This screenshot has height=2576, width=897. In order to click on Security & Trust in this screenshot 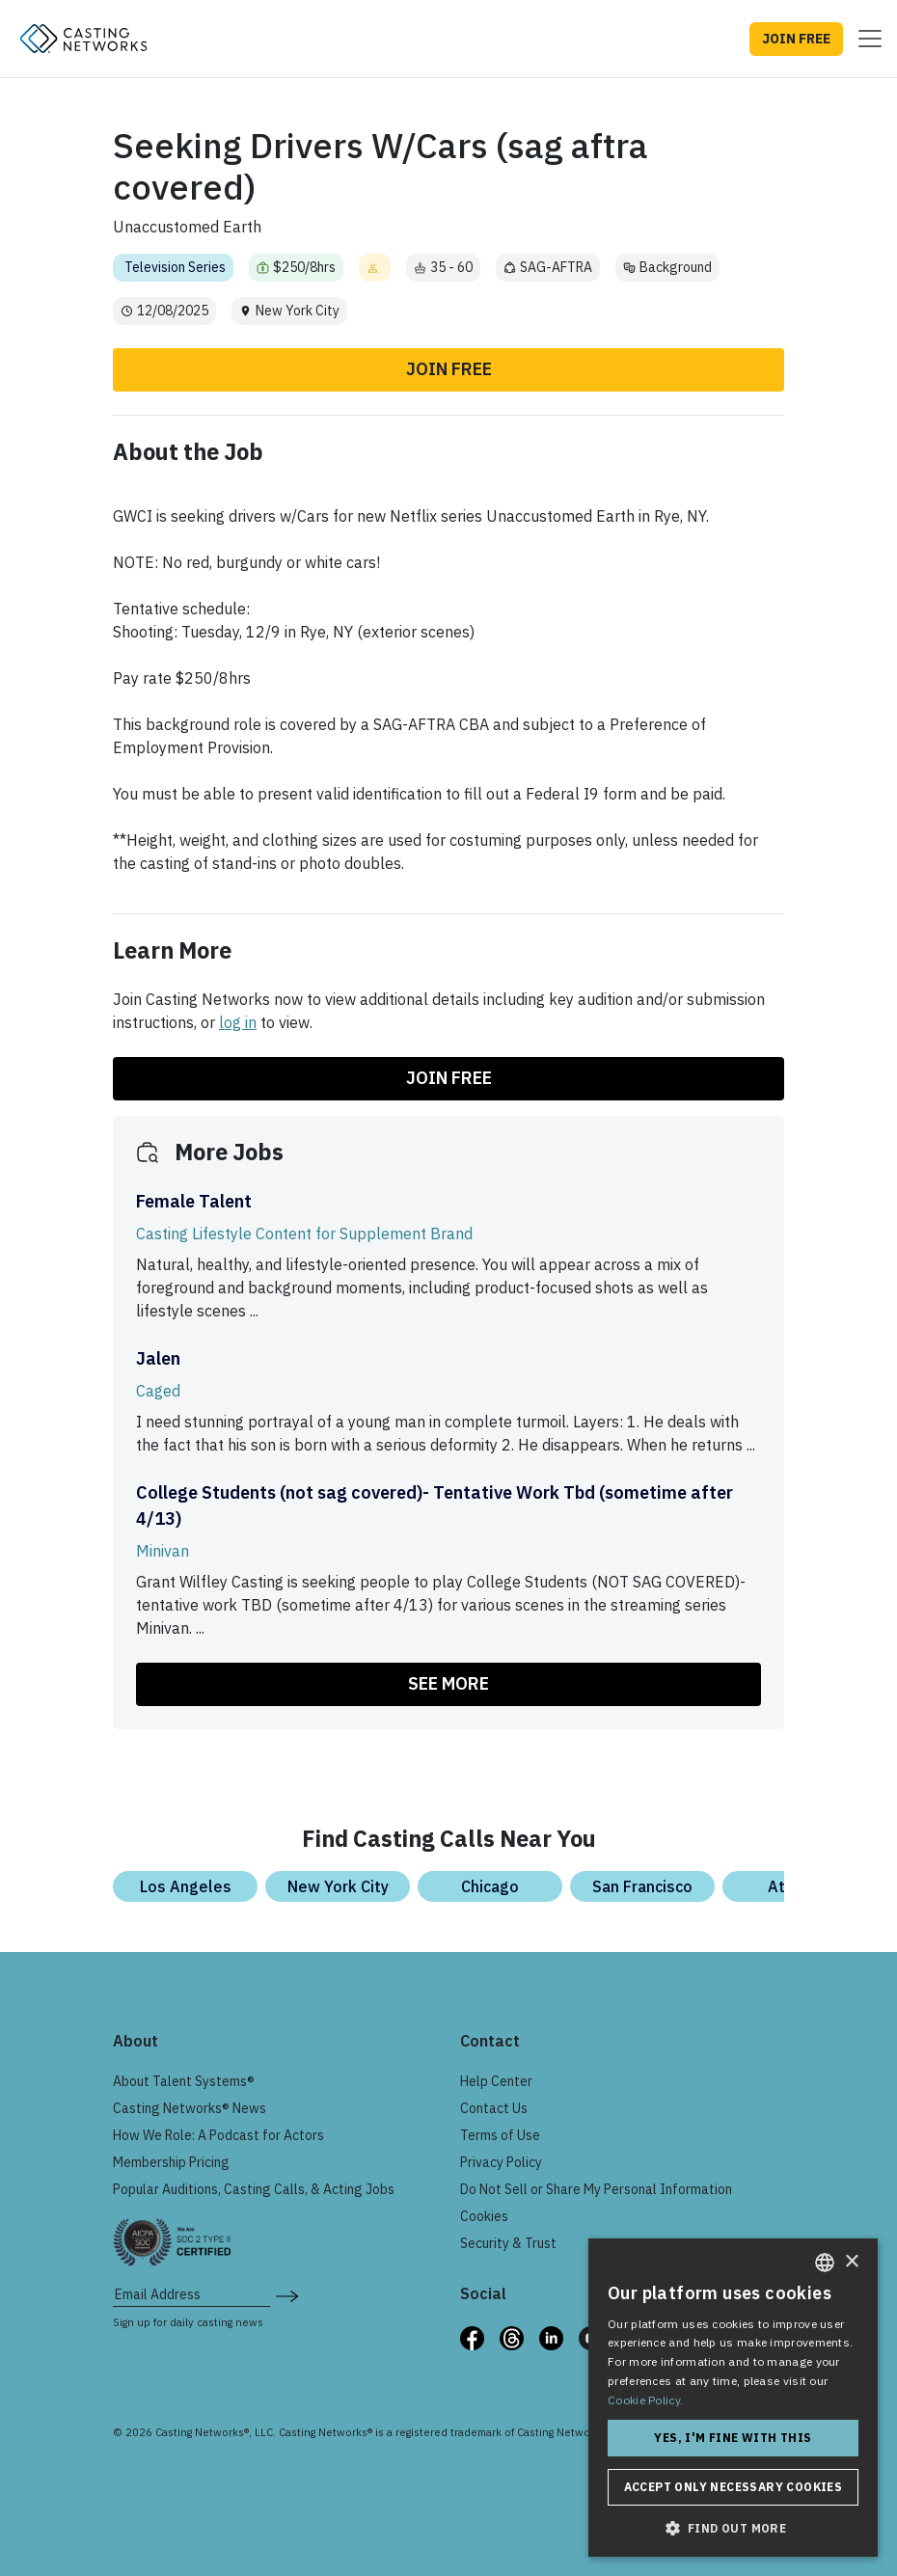, I will do `click(508, 2243)`.